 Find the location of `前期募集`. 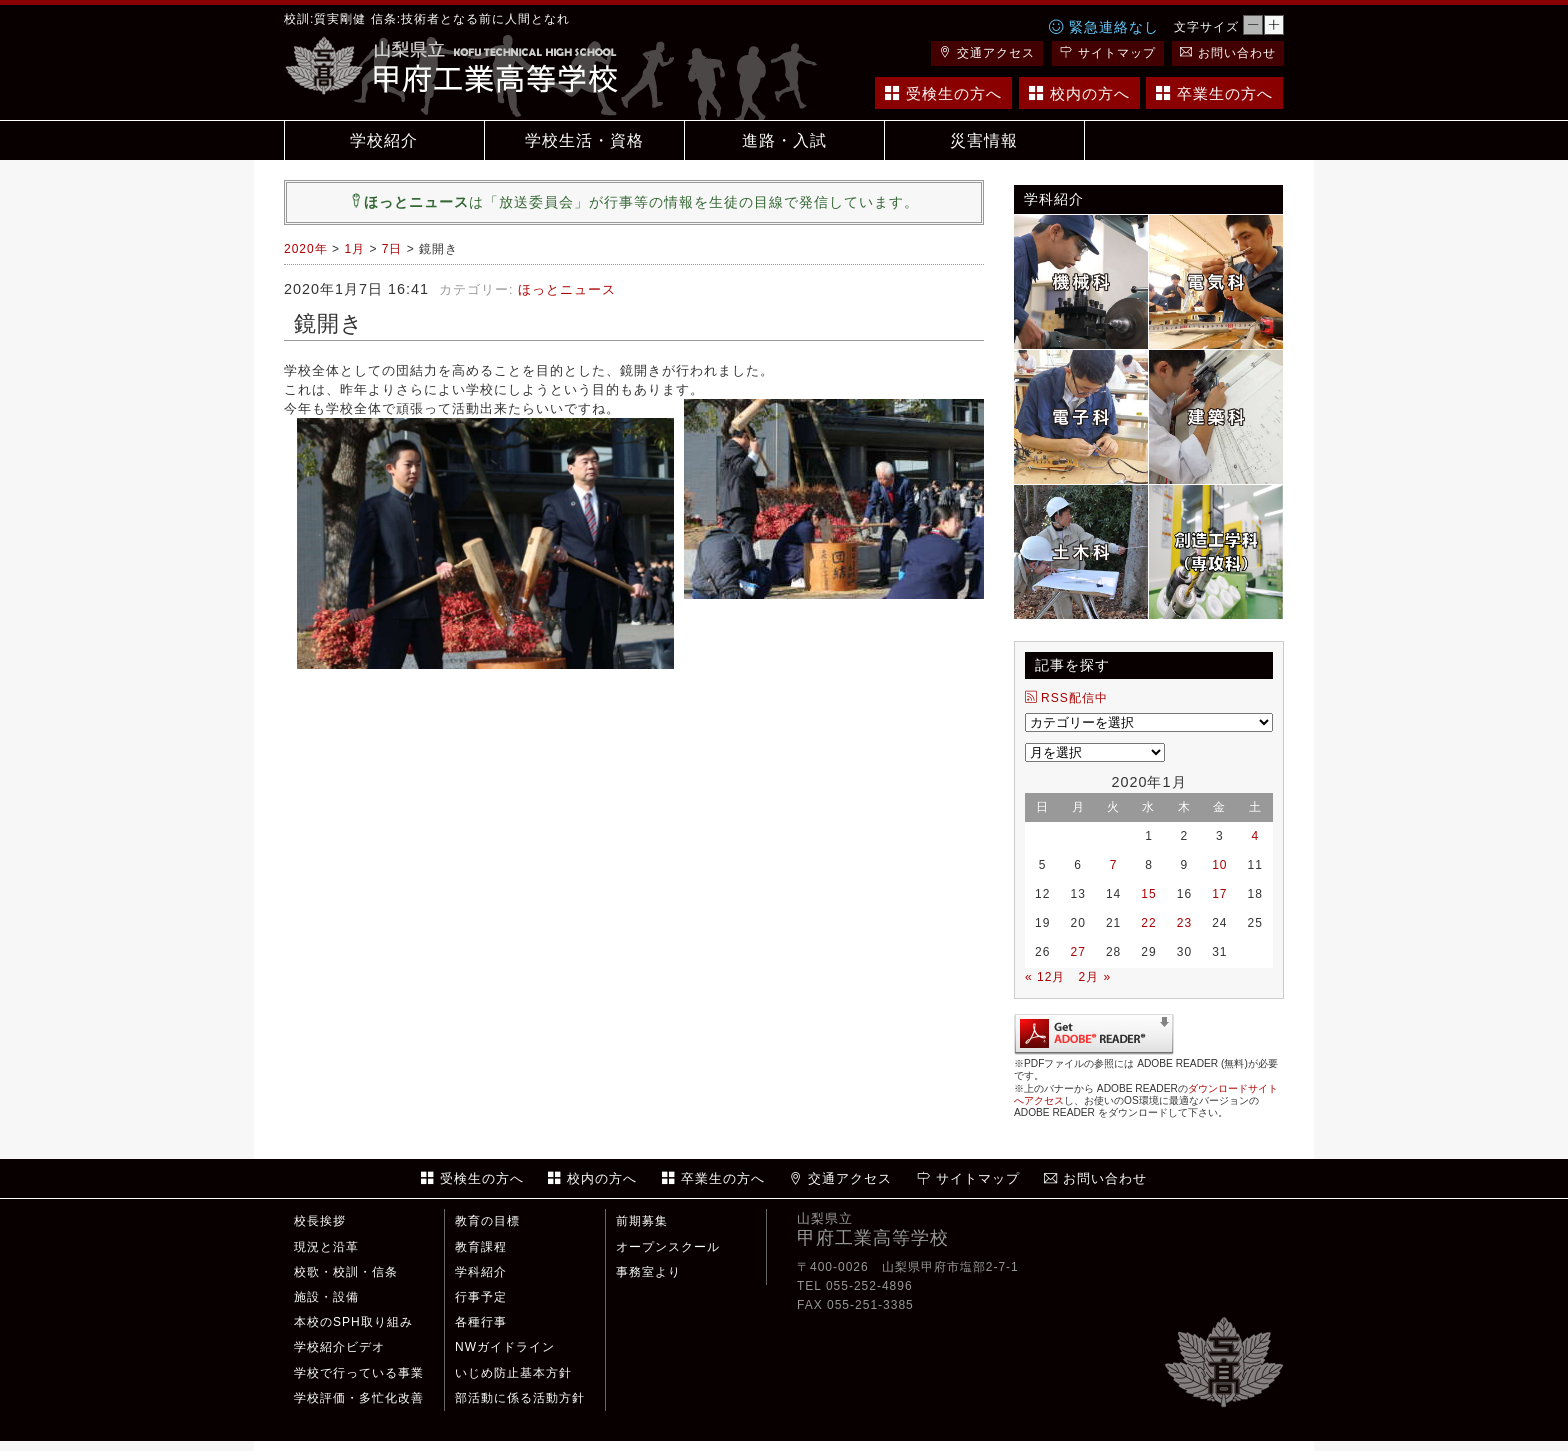

前期募集 is located at coordinates (642, 1221).